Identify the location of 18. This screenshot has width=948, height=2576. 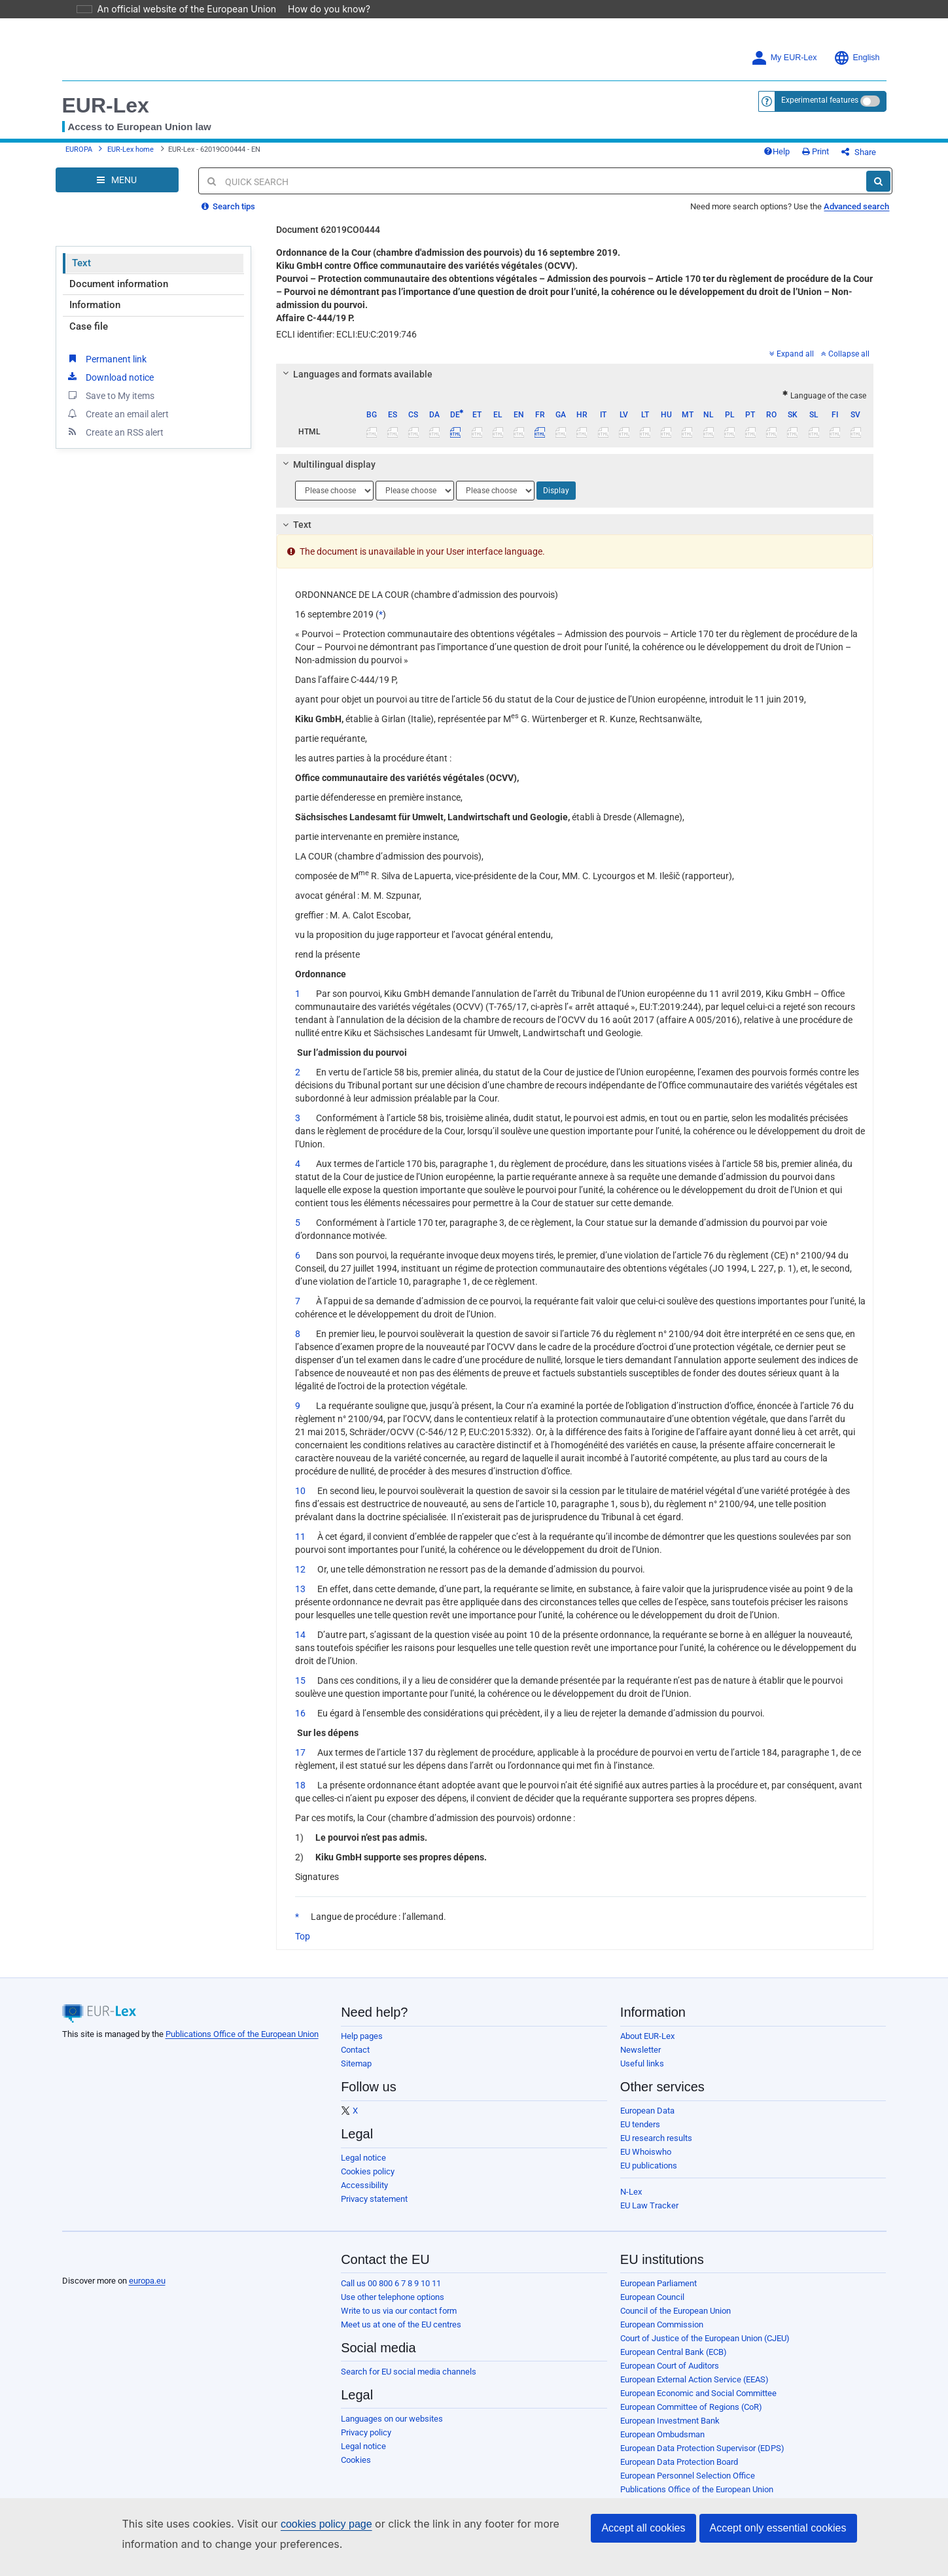
(300, 1785).